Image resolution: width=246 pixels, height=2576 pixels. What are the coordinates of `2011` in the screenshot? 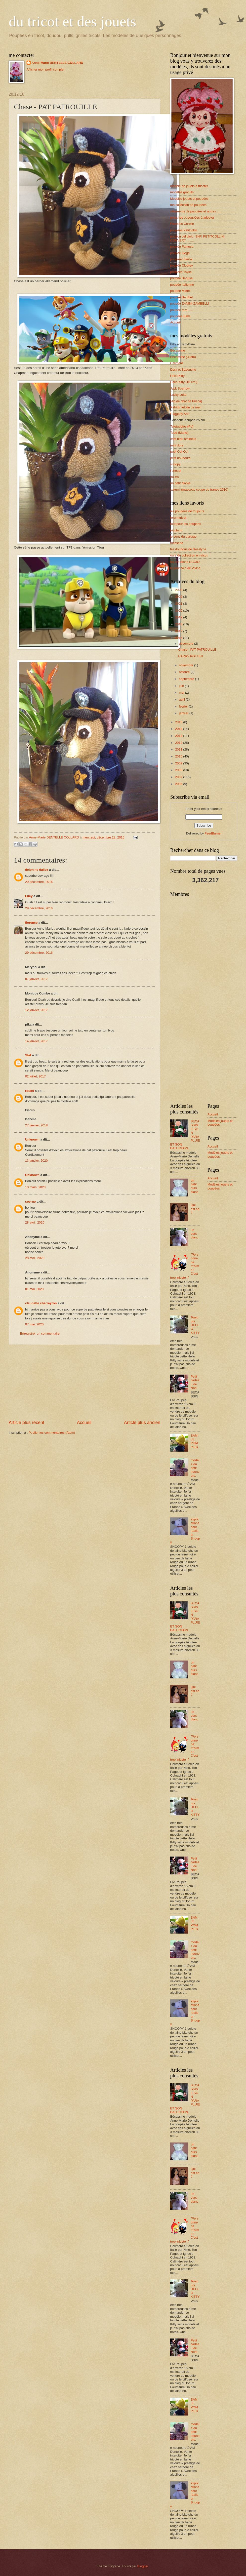 It's located at (179, 749).